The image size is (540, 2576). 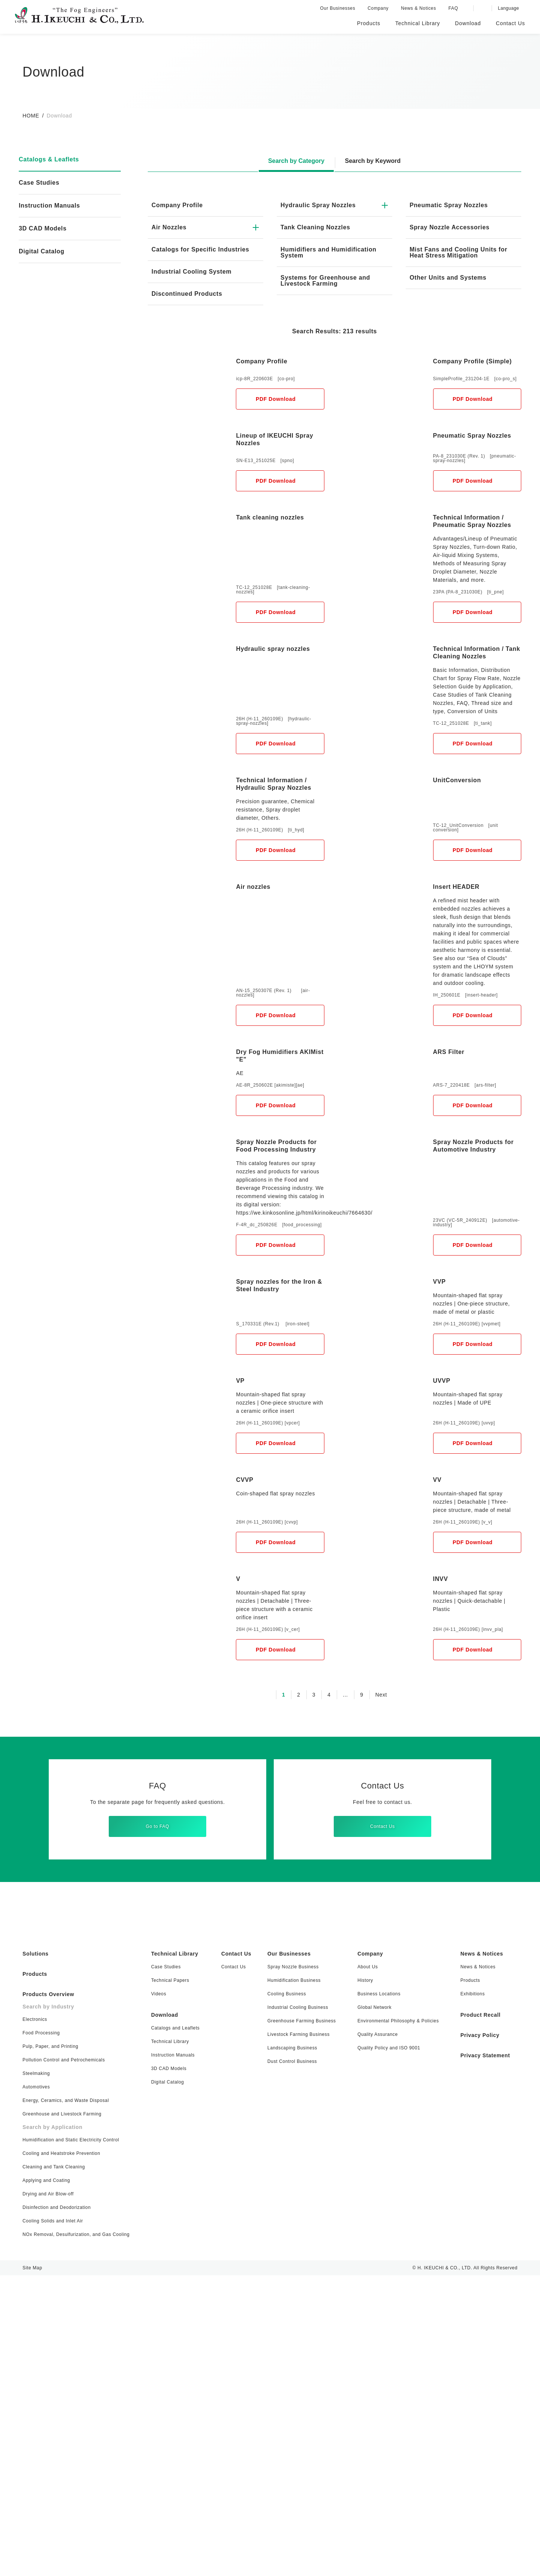 I want to click on Privacy Statement, so click(x=483, y=2356).